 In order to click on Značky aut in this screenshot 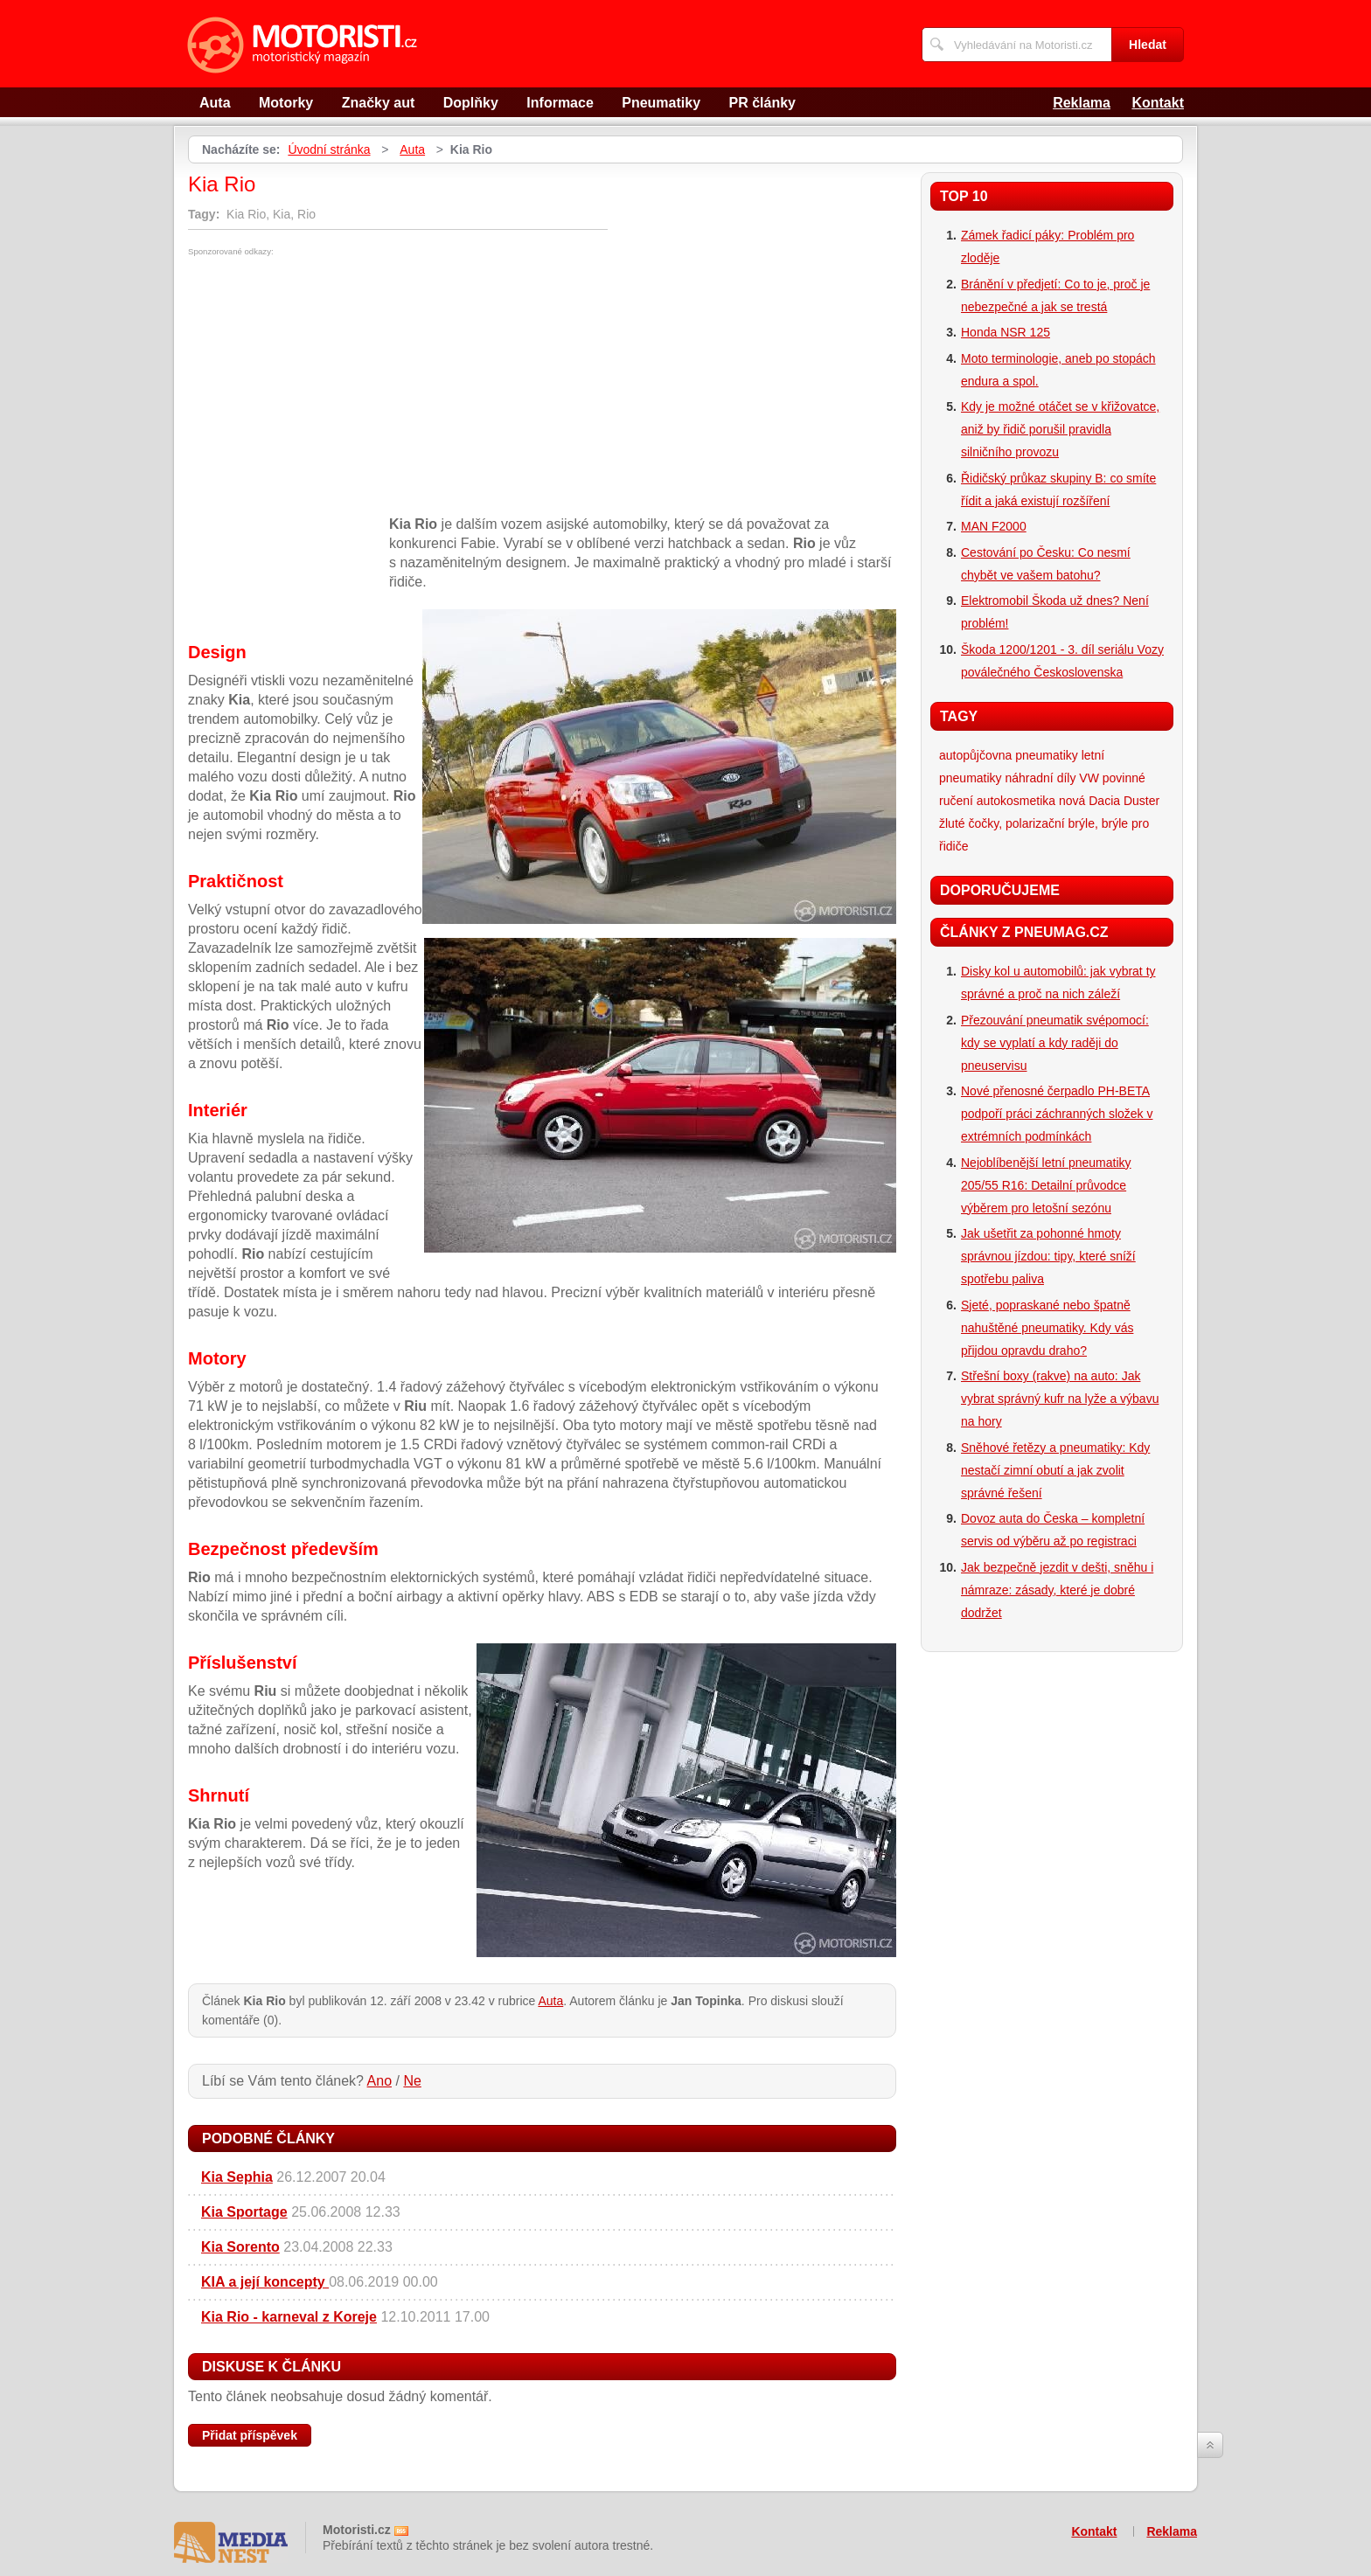, I will do `click(378, 102)`.